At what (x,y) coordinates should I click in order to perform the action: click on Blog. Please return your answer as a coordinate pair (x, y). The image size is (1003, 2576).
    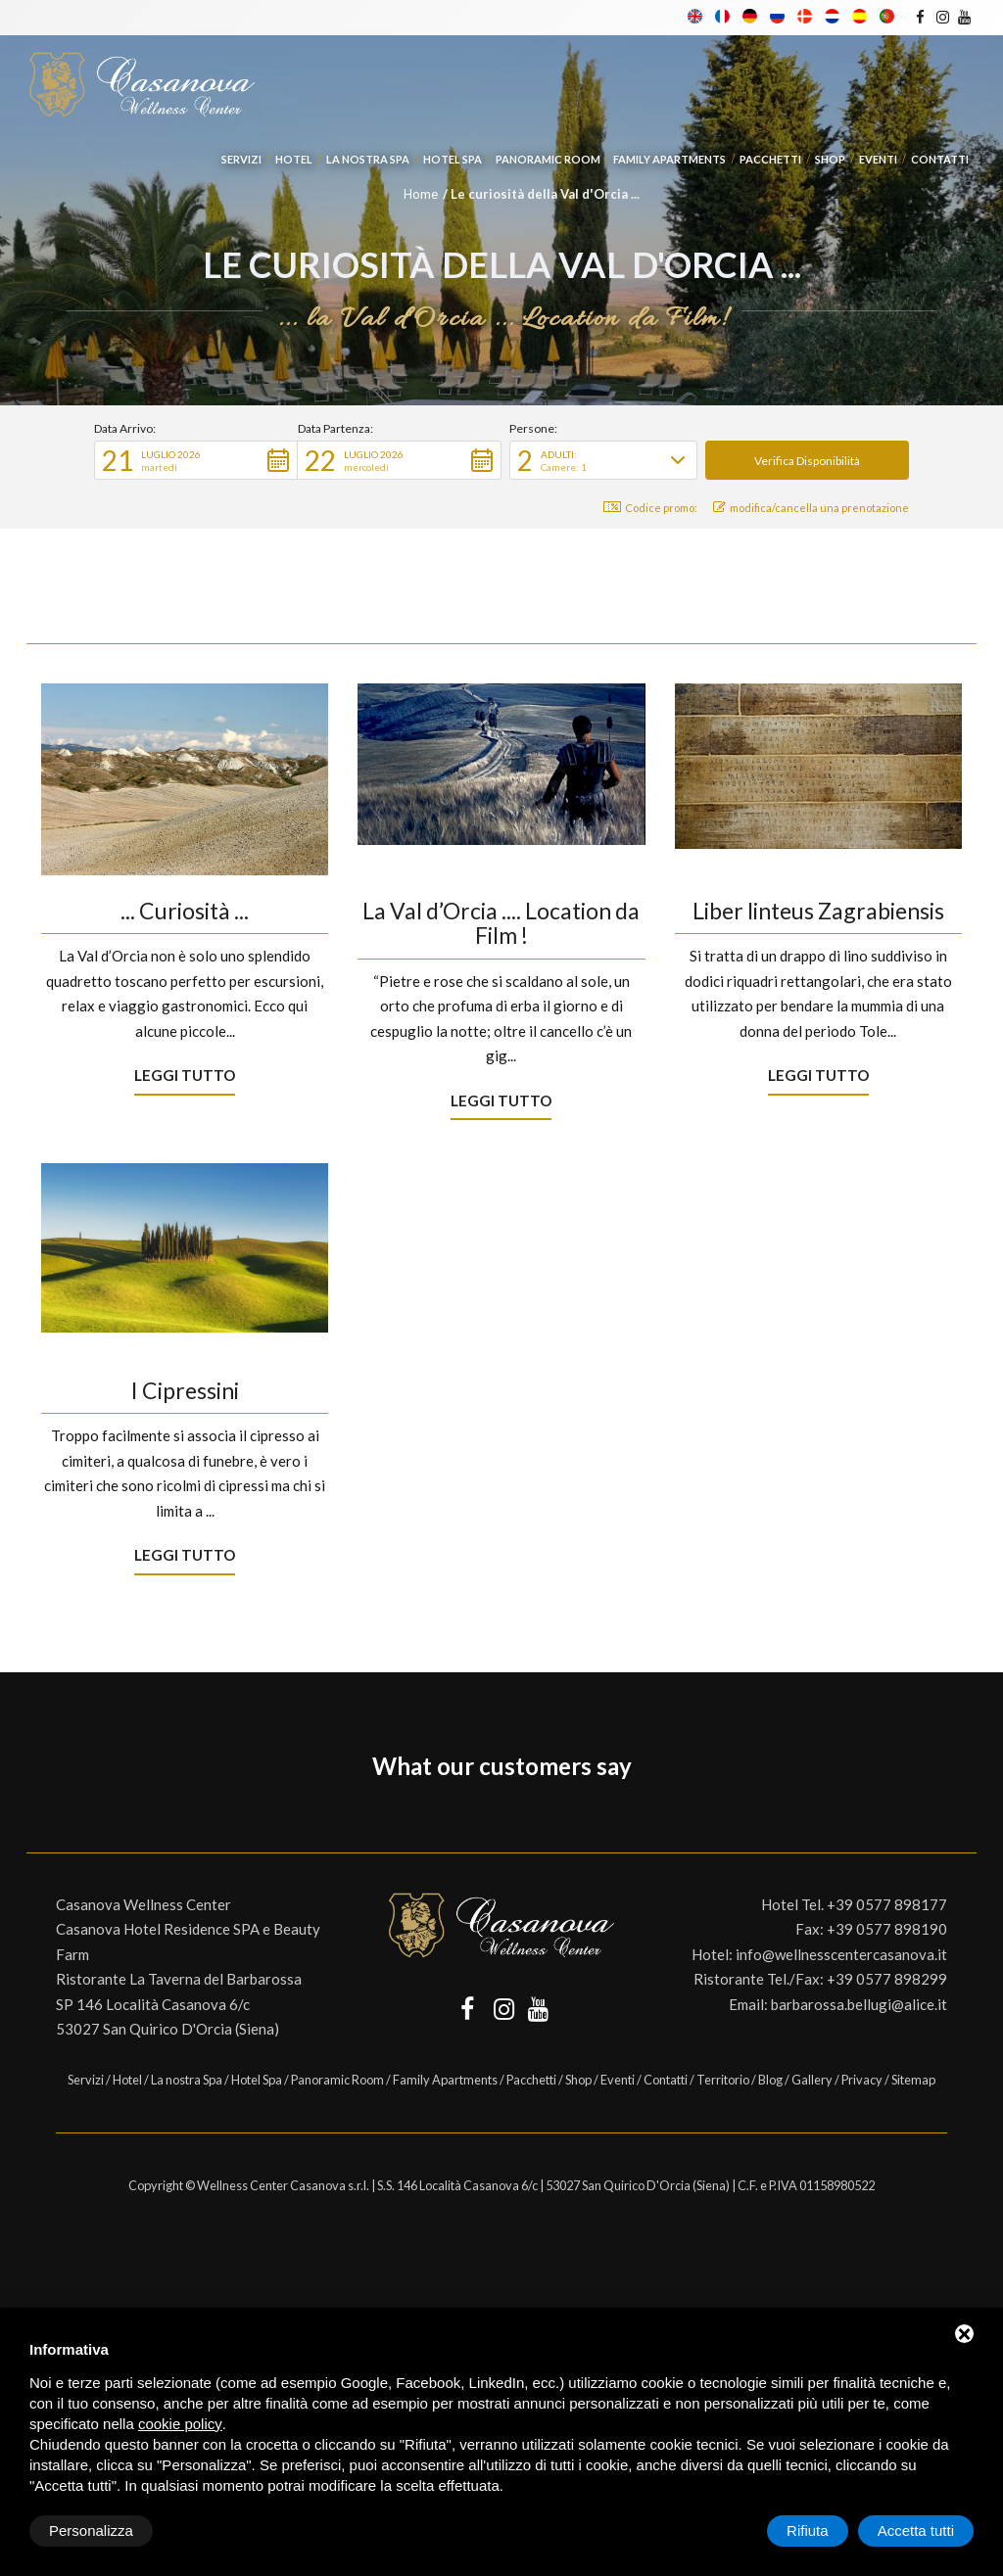
    Looking at the image, I should click on (770, 2079).